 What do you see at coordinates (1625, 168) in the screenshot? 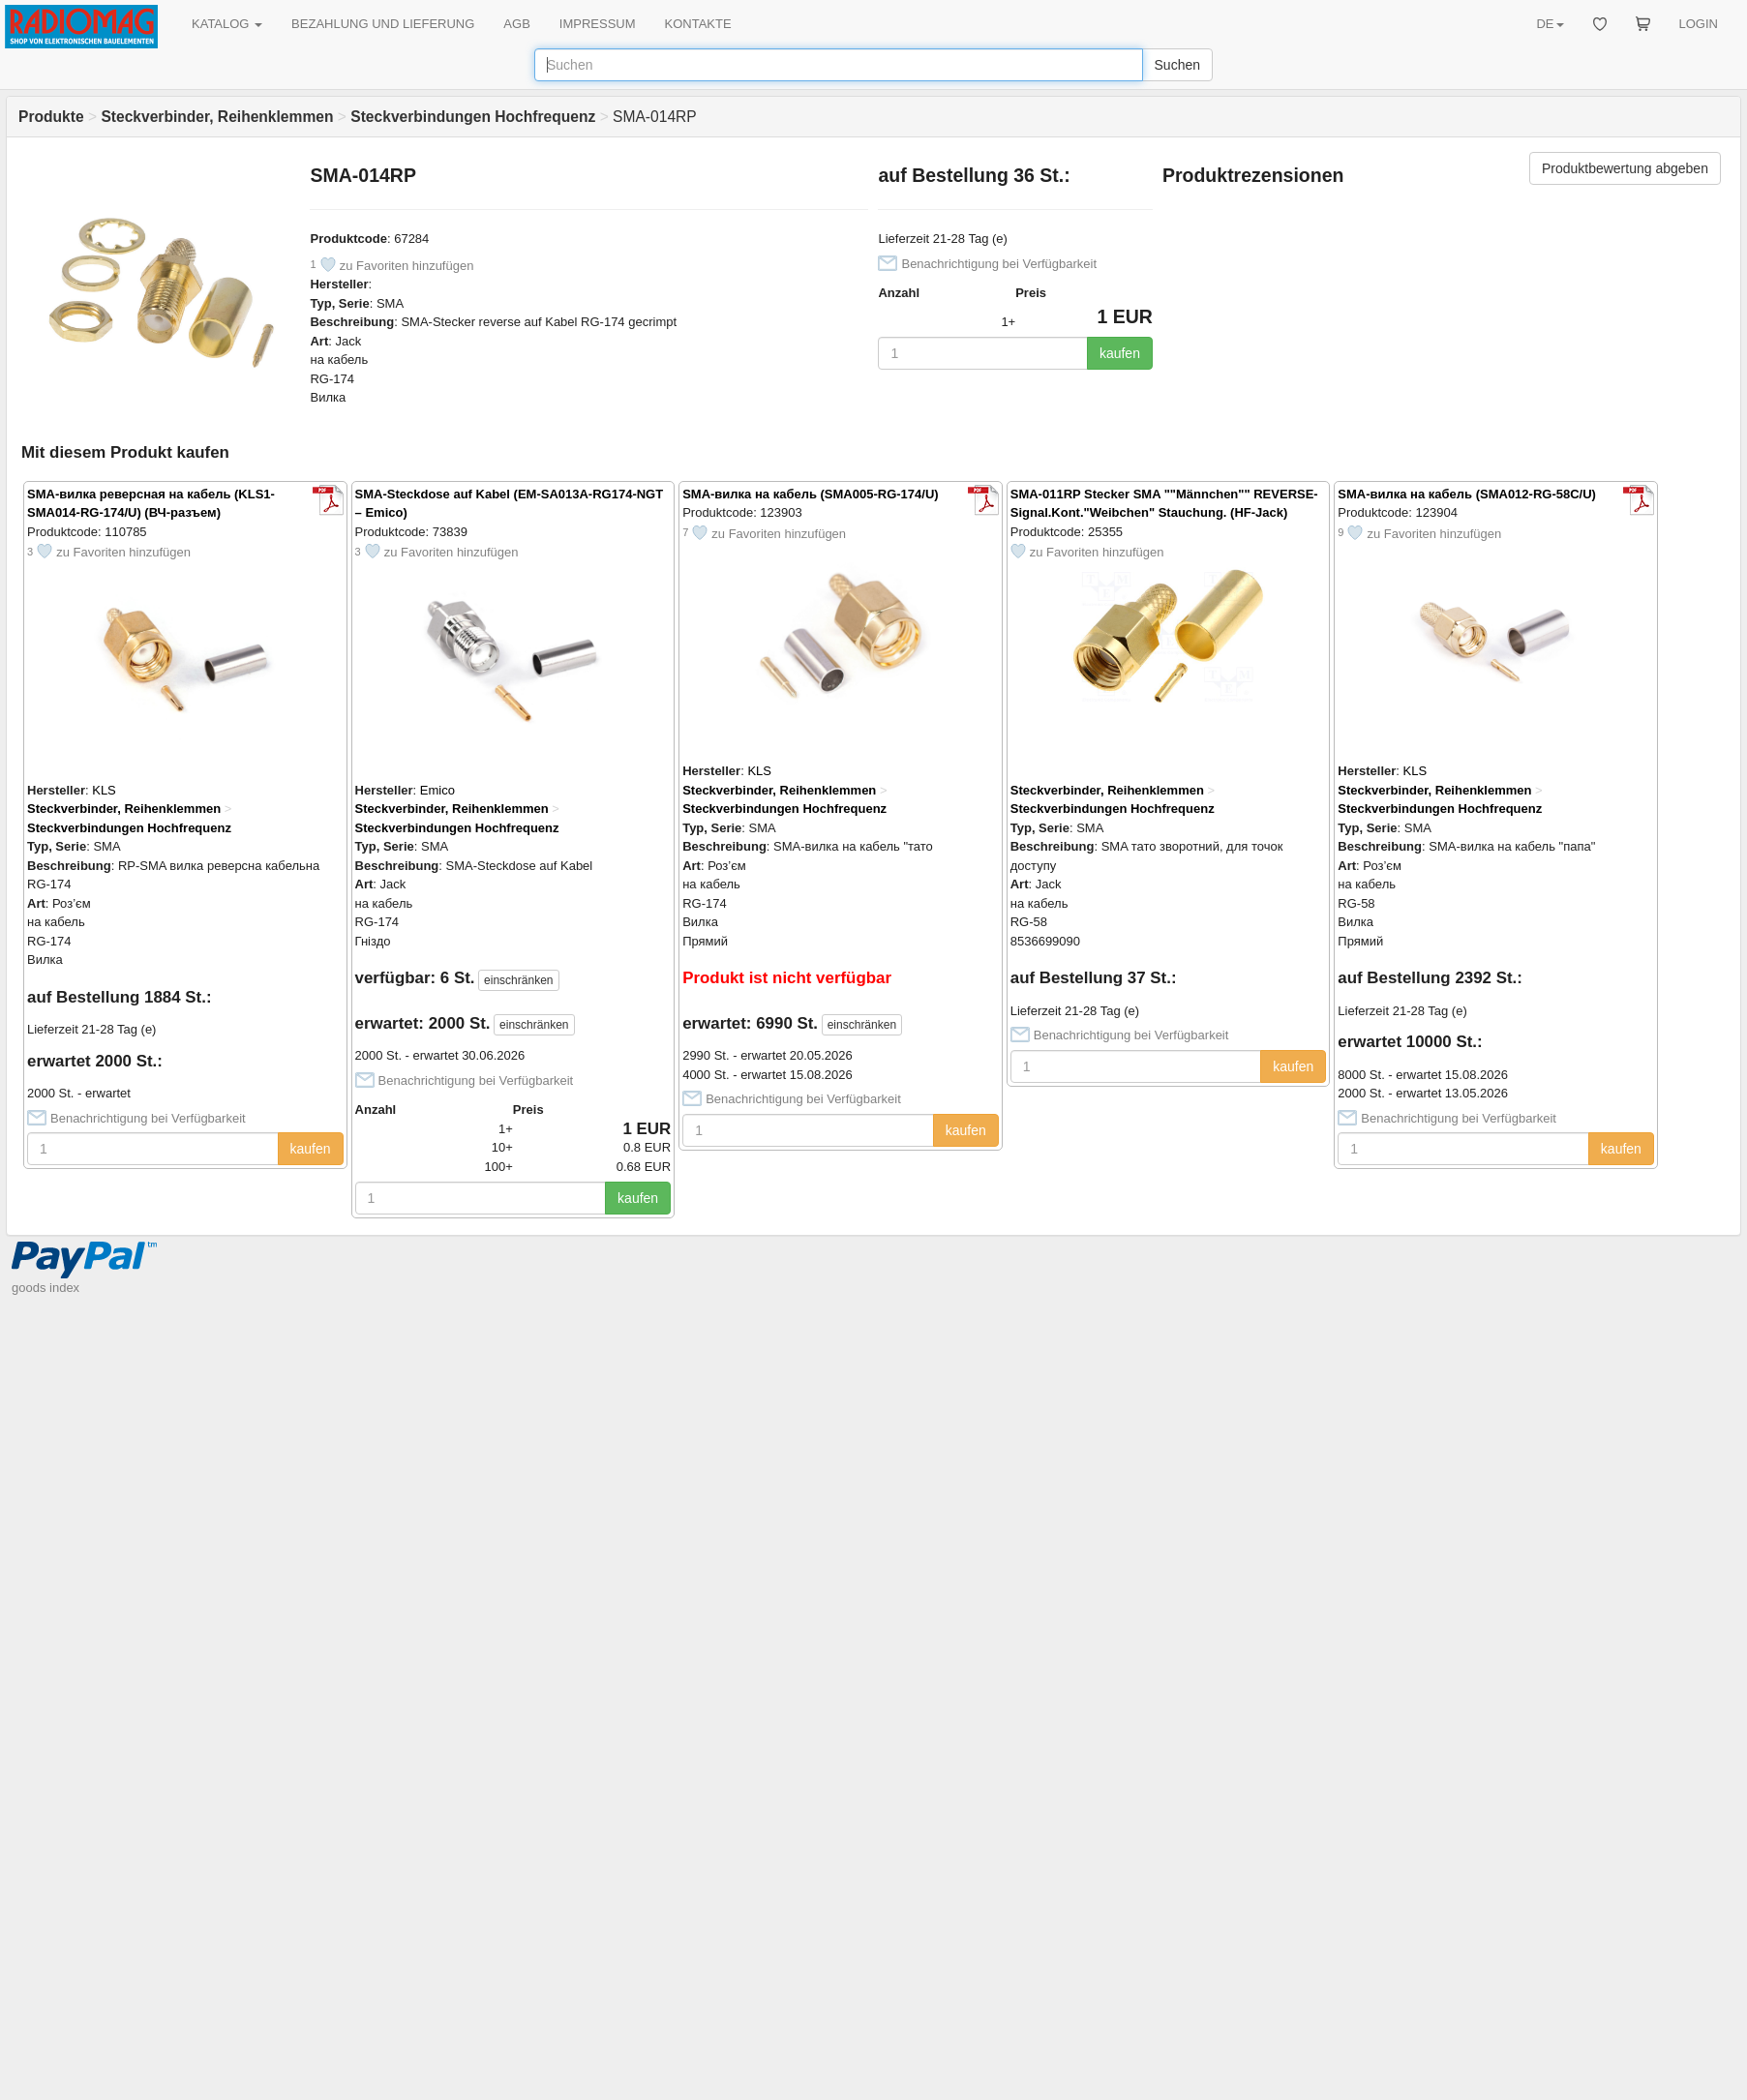
I see `Produktbewertung abgeben` at bounding box center [1625, 168].